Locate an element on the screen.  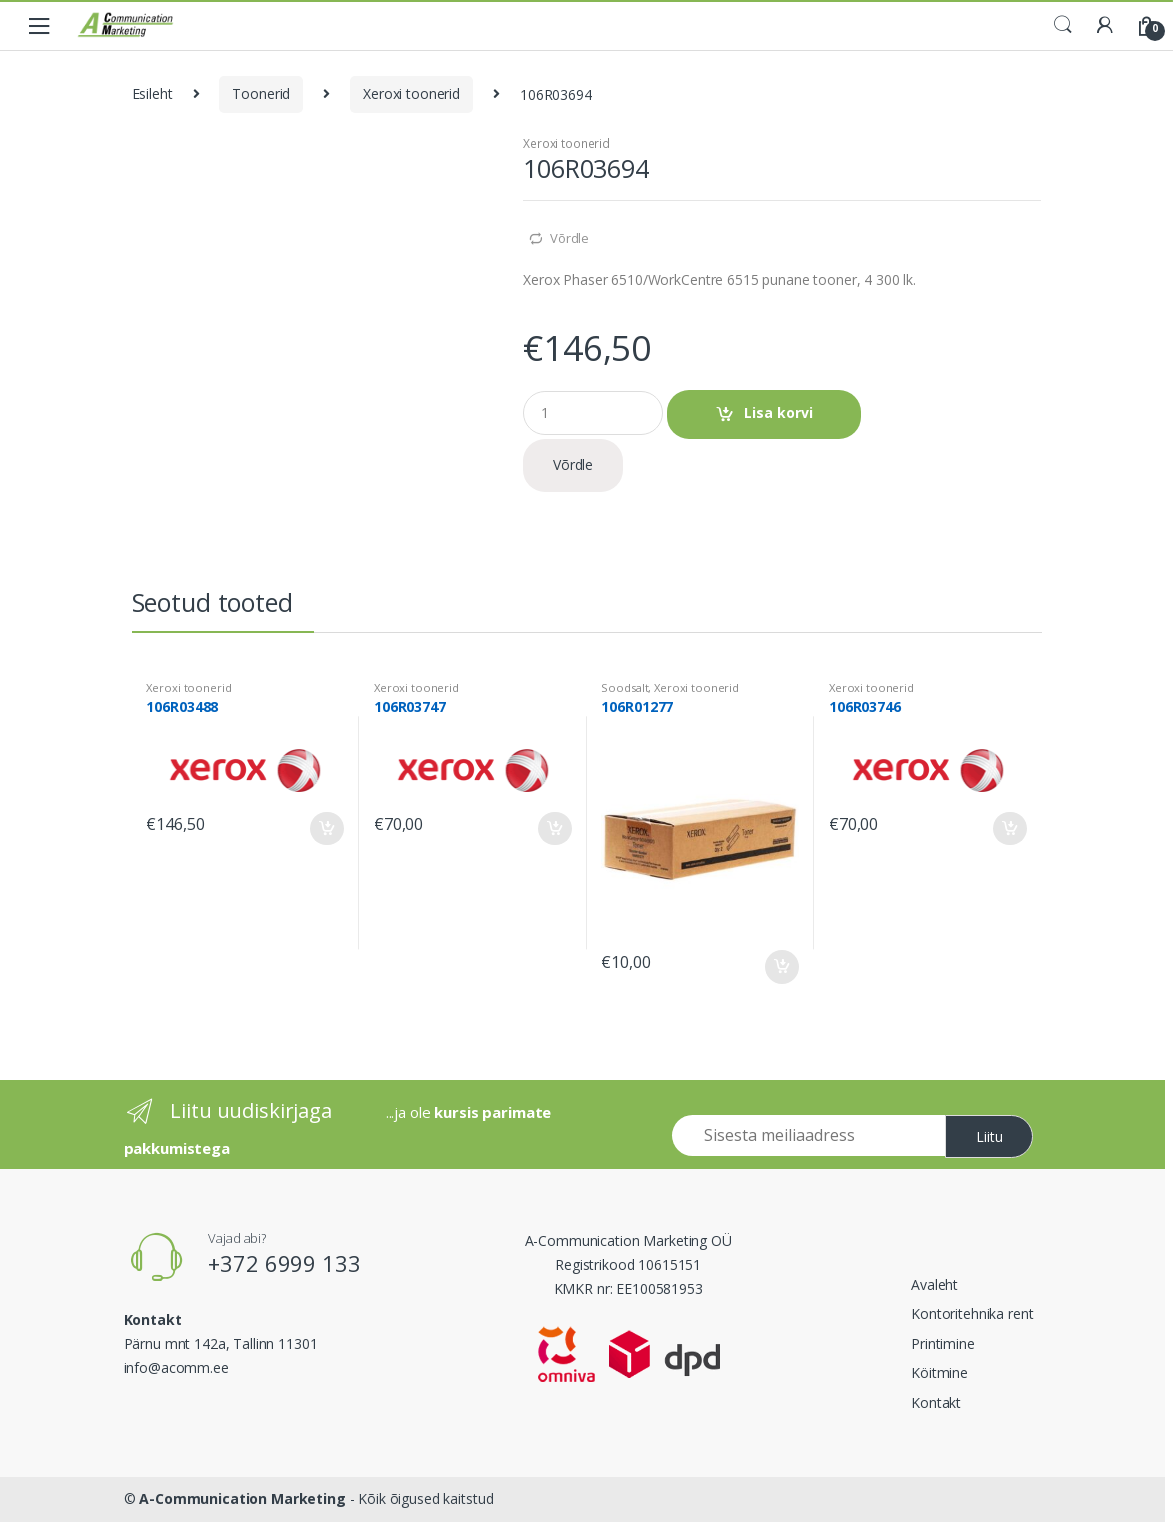
Lisa korvi [Add to cart: “106R03746”] is located at coordinates (1009, 829).